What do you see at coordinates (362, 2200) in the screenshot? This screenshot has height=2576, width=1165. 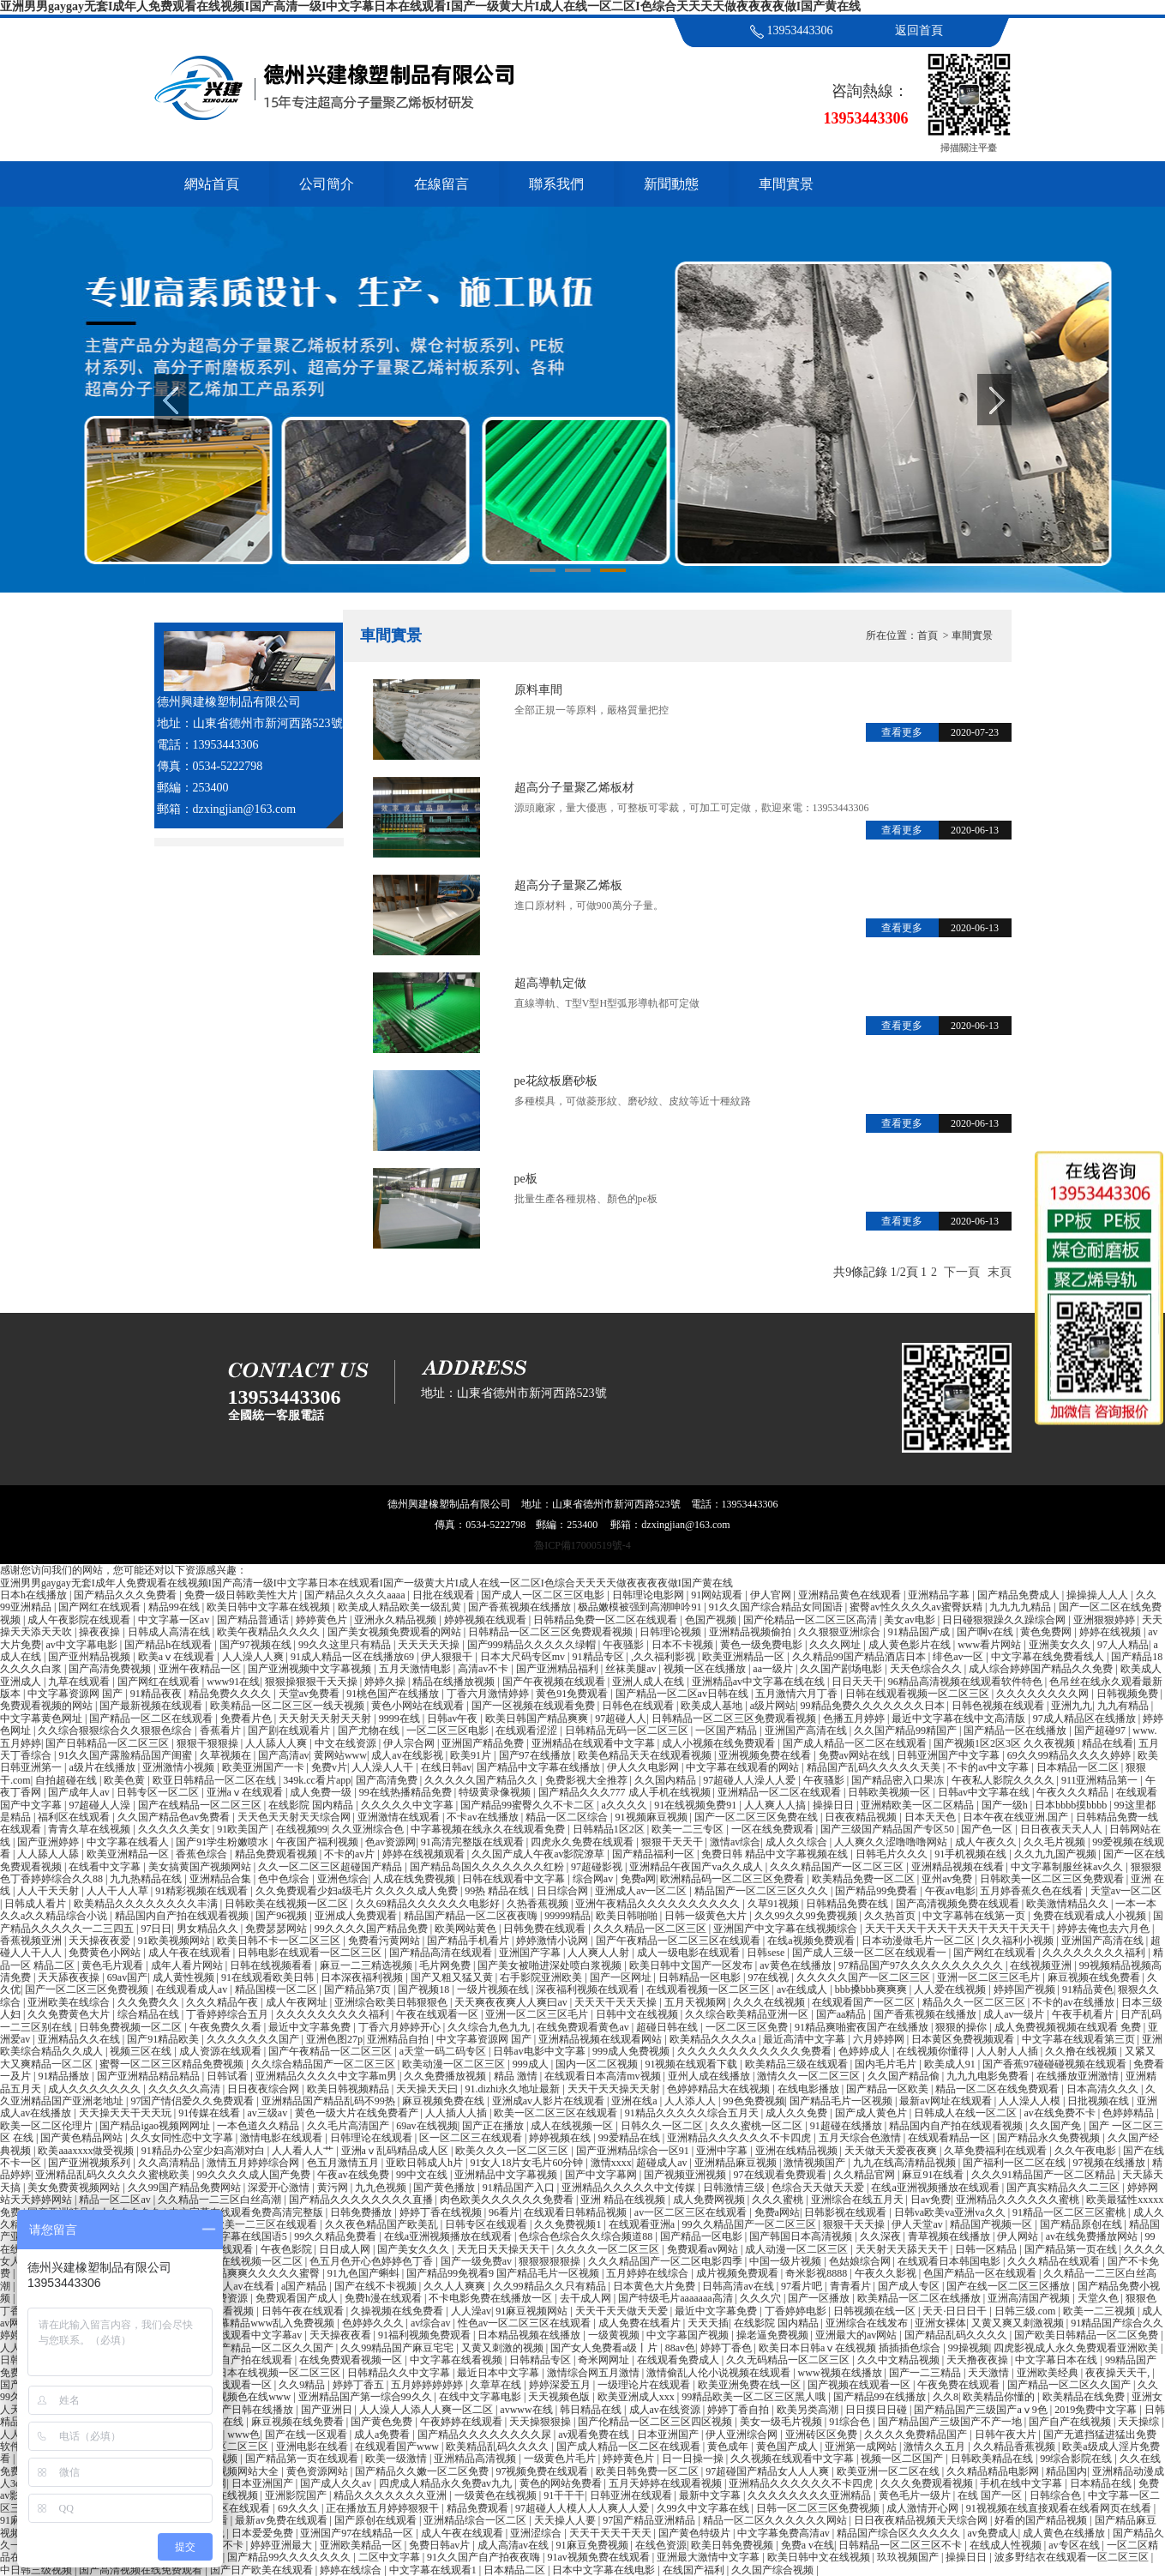 I see `国产精品久久久久久久久久直播` at bounding box center [362, 2200].